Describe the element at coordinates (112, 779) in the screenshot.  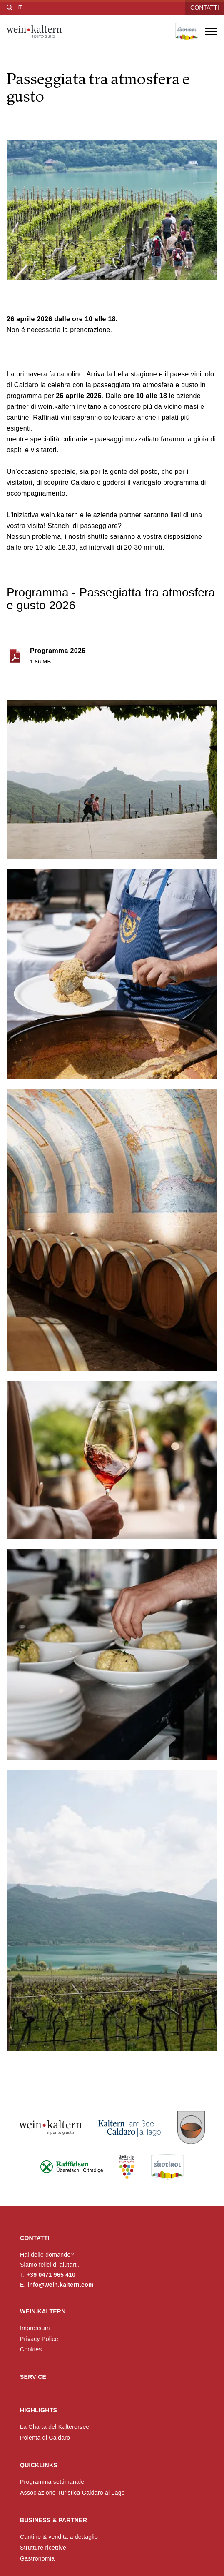
I see `[button]` at that location.